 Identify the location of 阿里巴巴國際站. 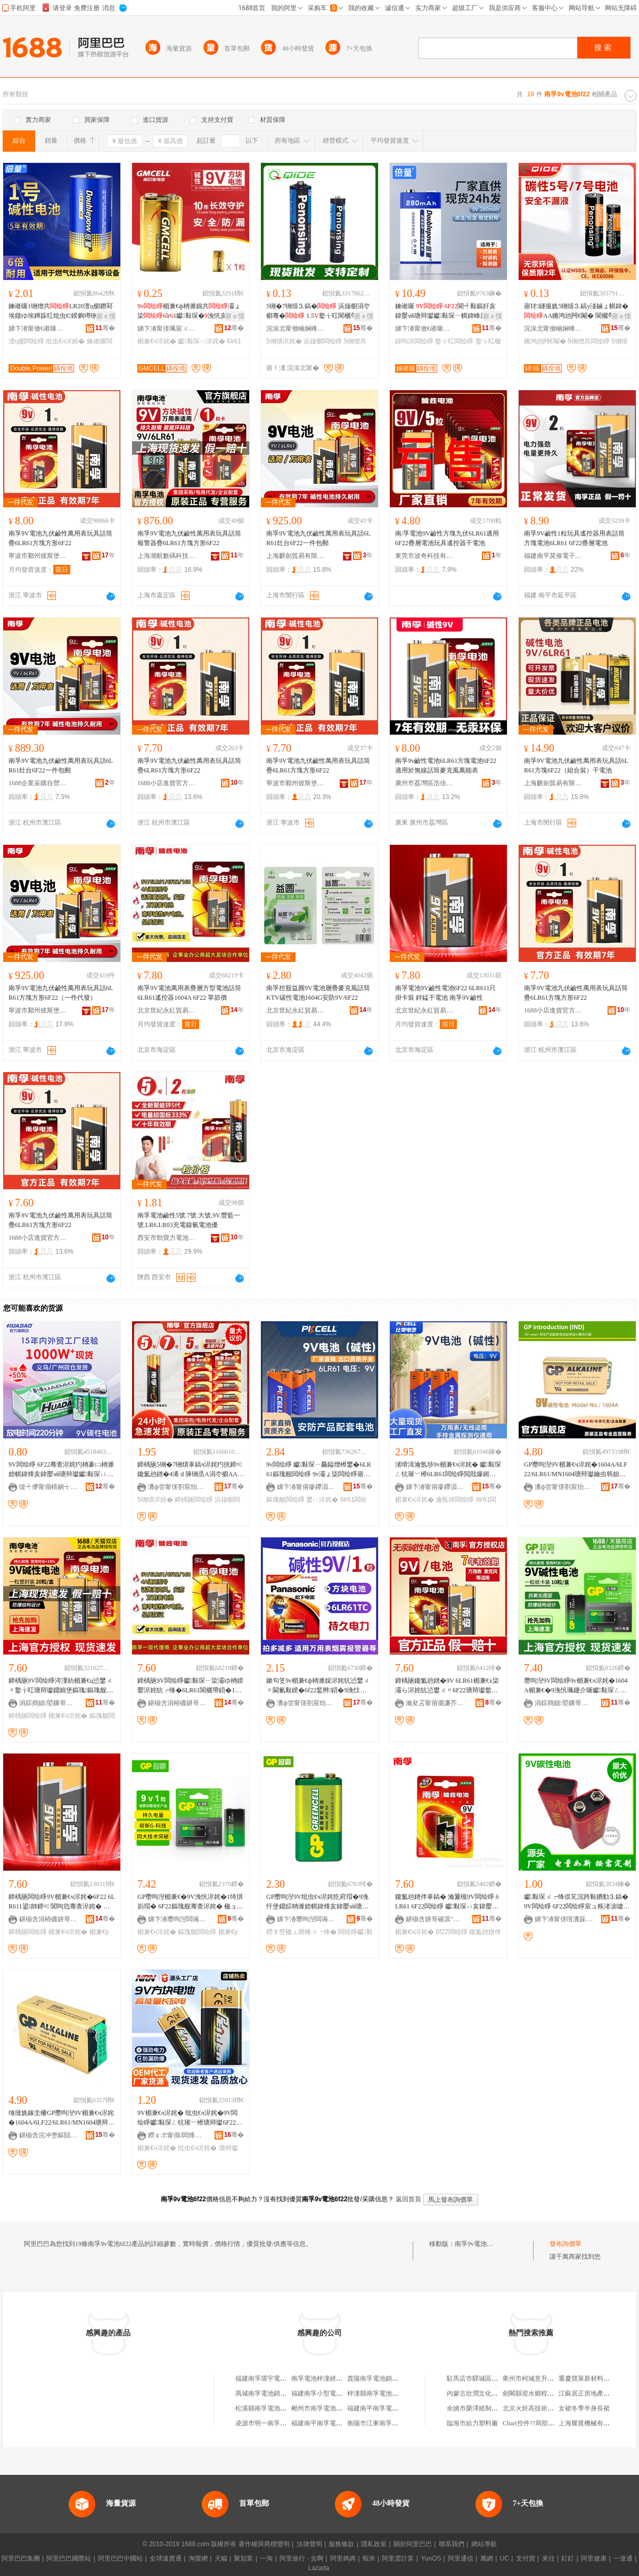
(68, 2558).